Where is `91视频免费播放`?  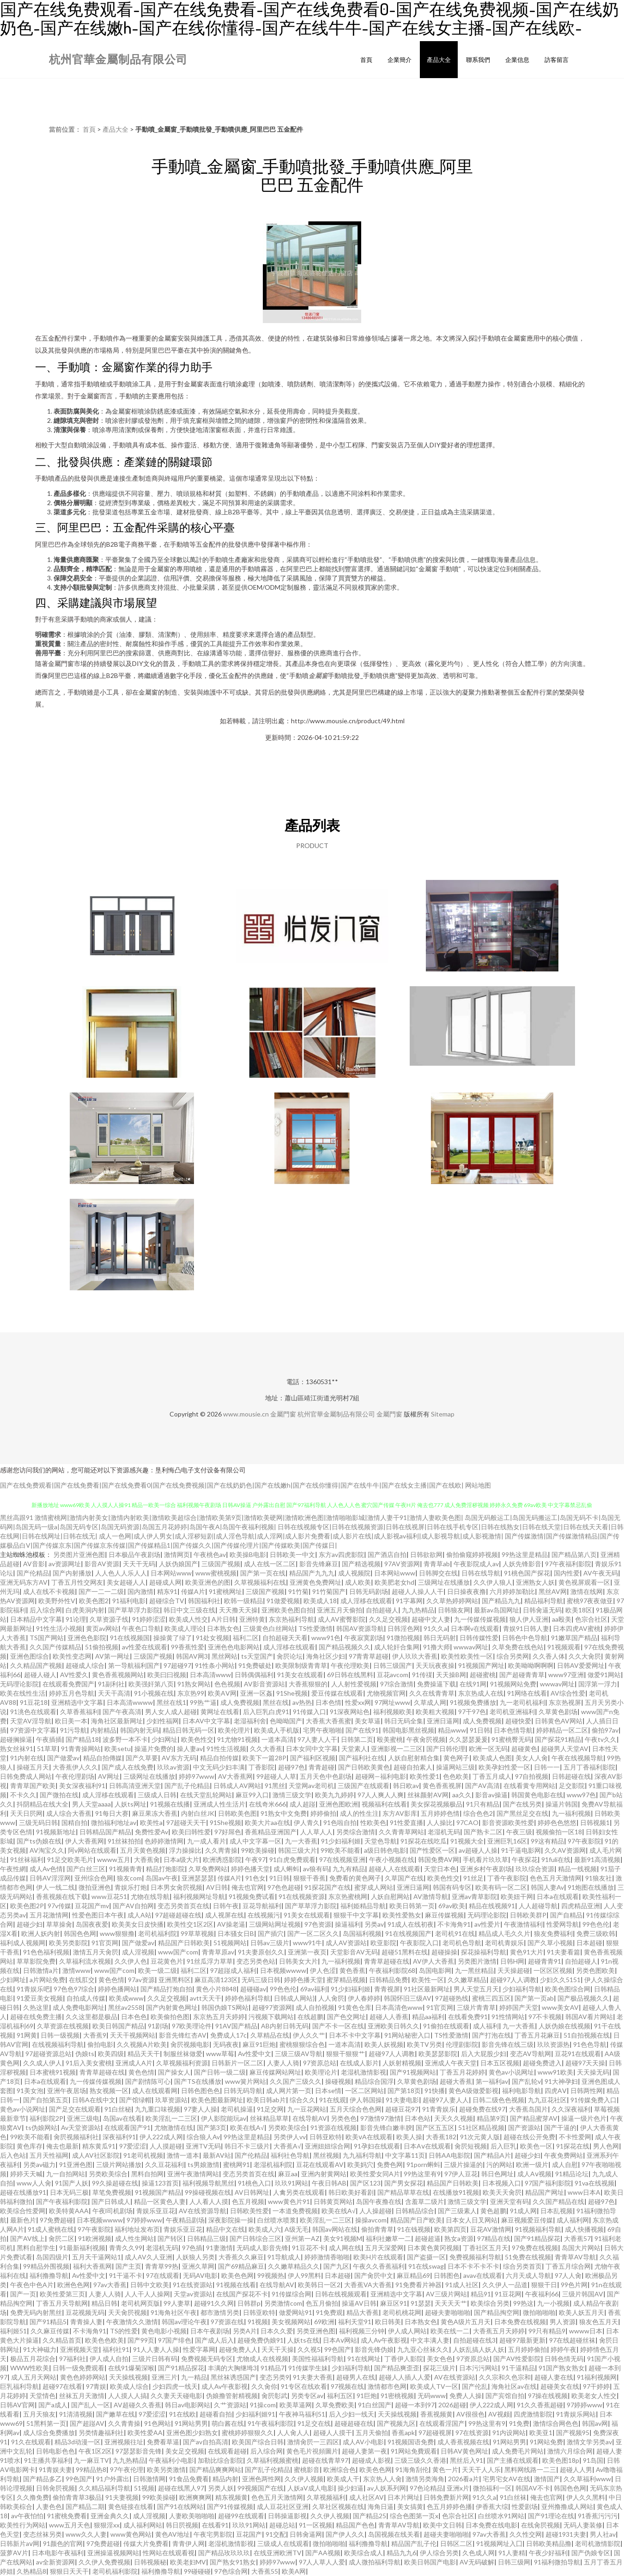
91视频免费播放 is located at coordinates (473, 1702).